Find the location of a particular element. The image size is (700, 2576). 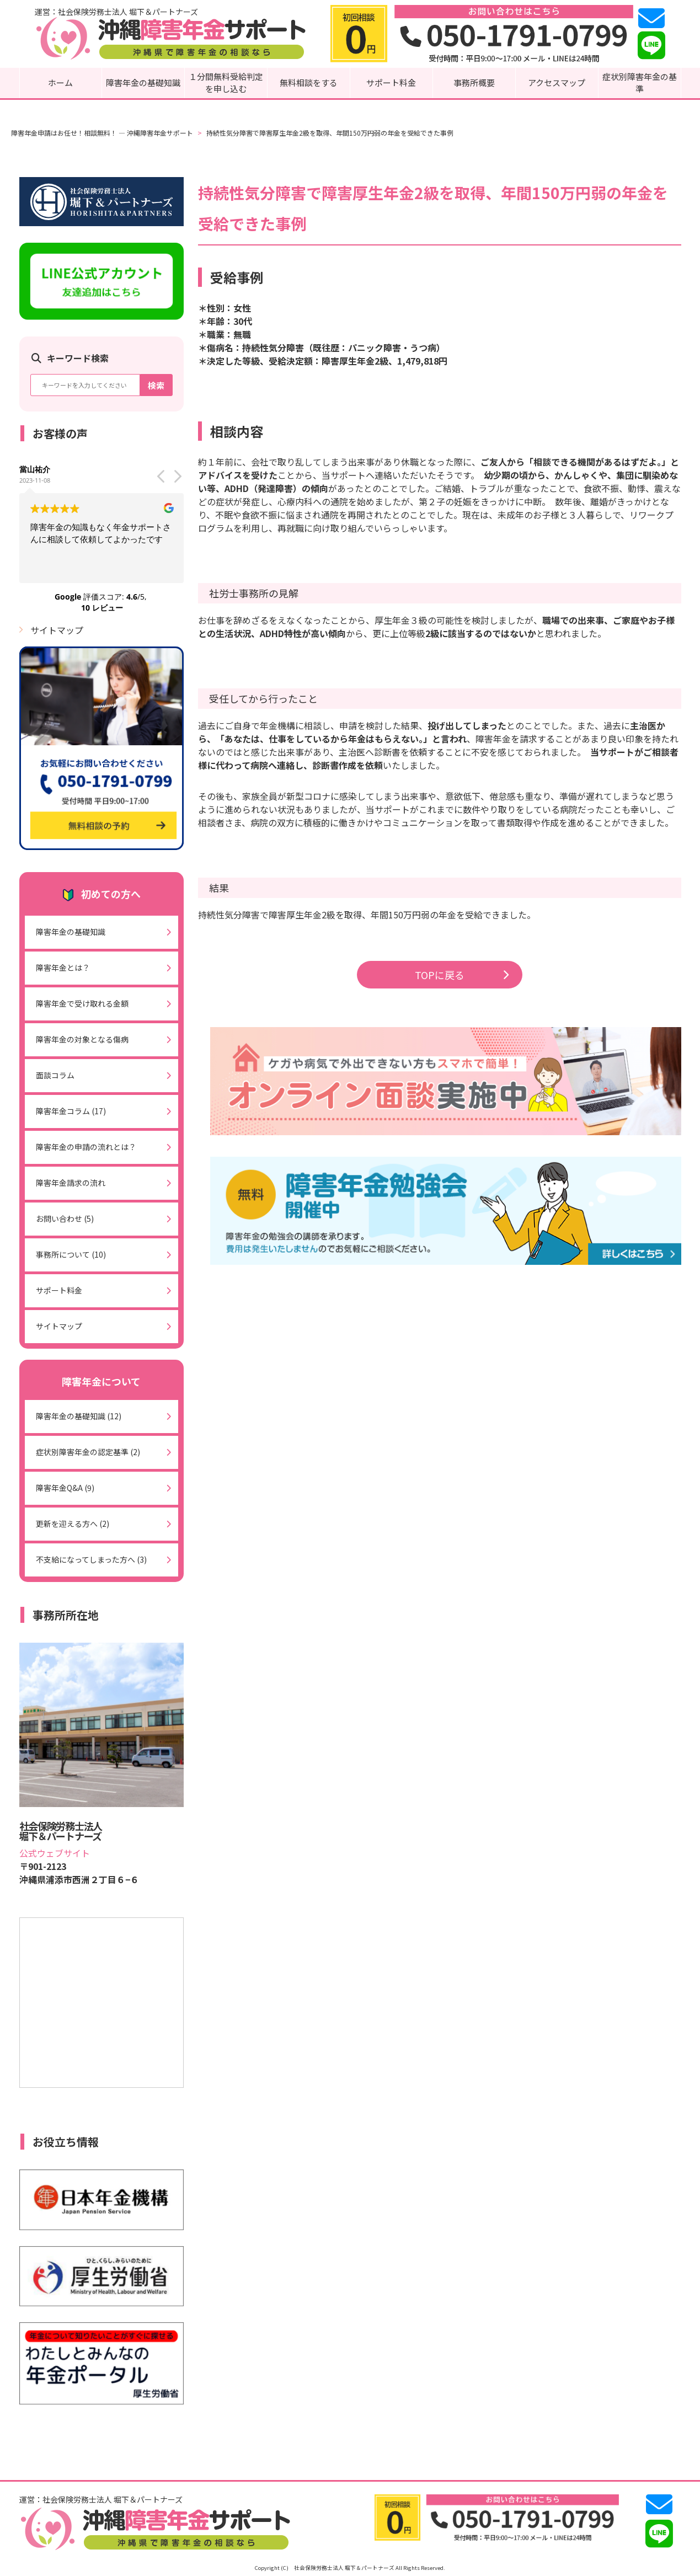

障害年金で受け取れる金額 is located at coordinates (82, 1003).